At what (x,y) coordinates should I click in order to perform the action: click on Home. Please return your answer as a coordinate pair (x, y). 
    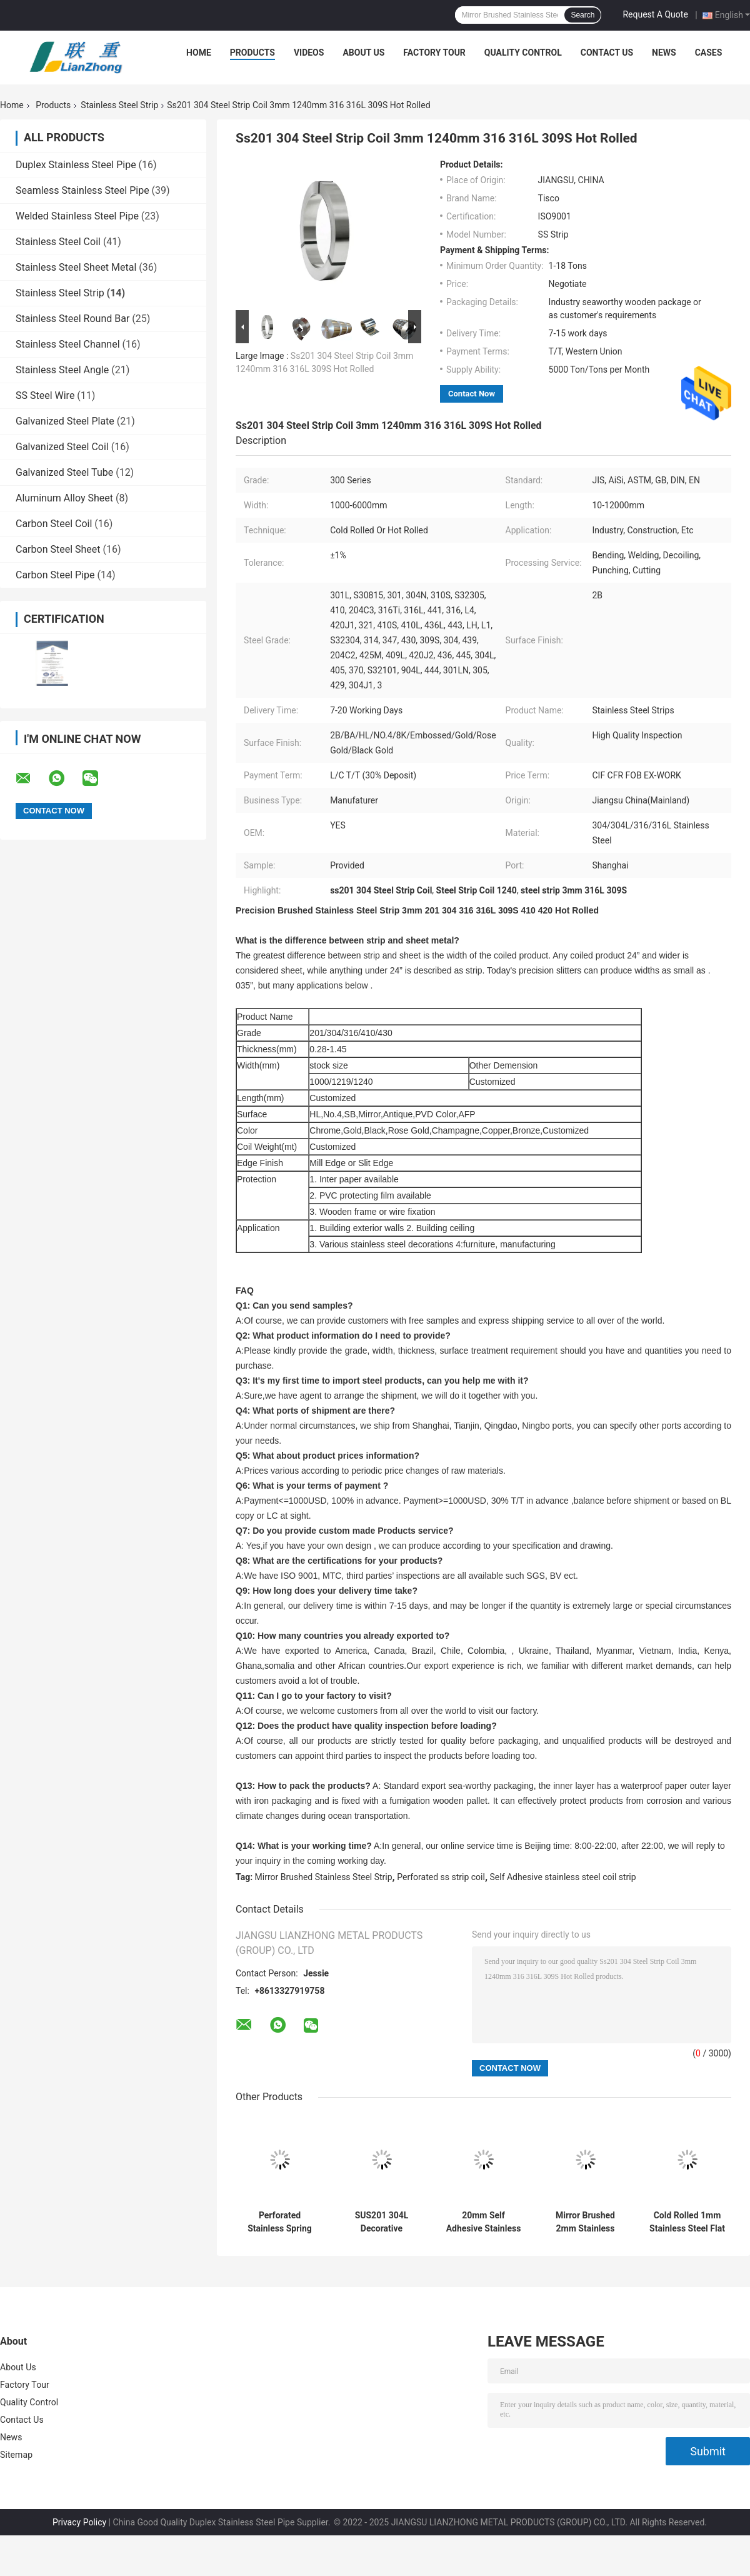
    Looking at the image, I should click on (198, 53).